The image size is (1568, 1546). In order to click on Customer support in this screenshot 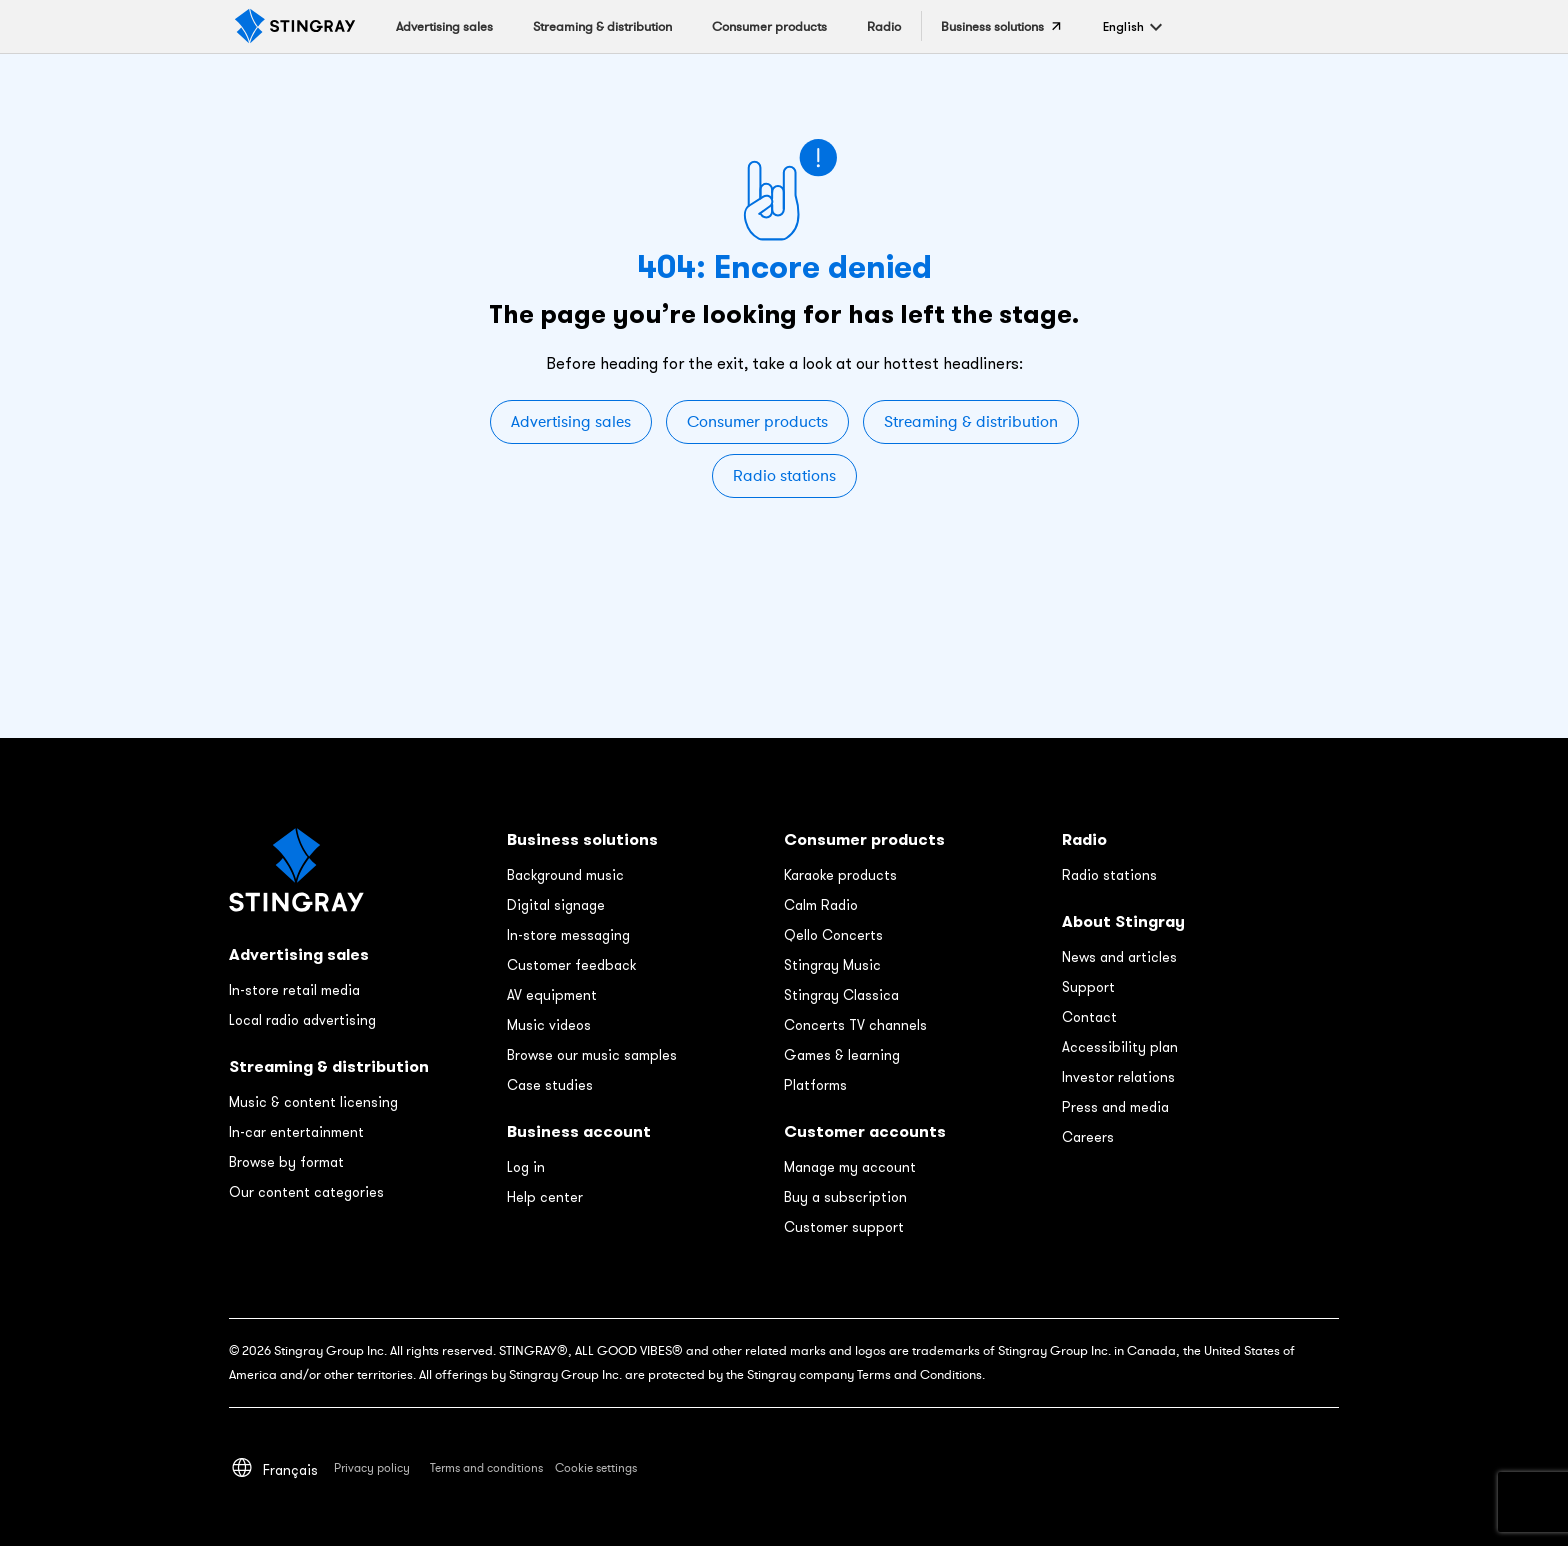, I will do `click(844, 1227)`.